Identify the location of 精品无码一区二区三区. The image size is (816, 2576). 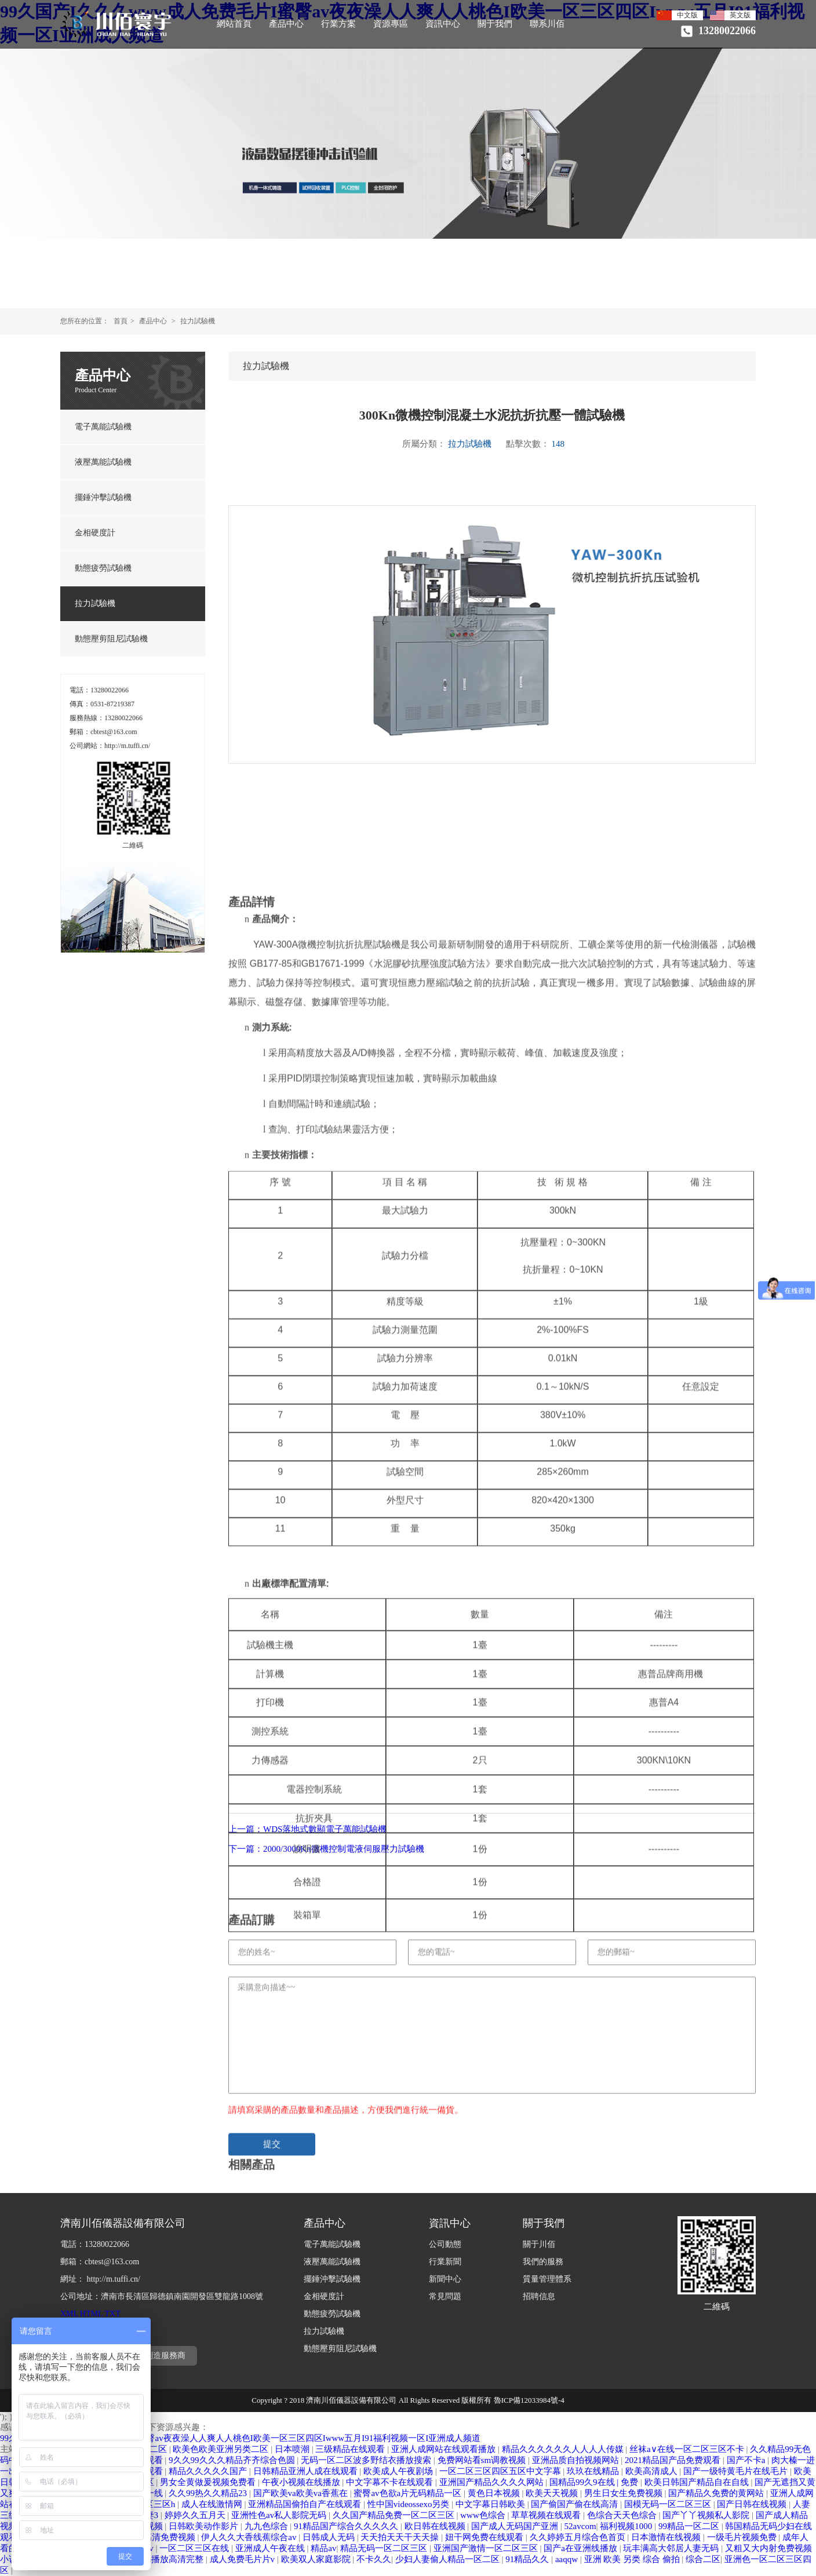
(384, 2548).